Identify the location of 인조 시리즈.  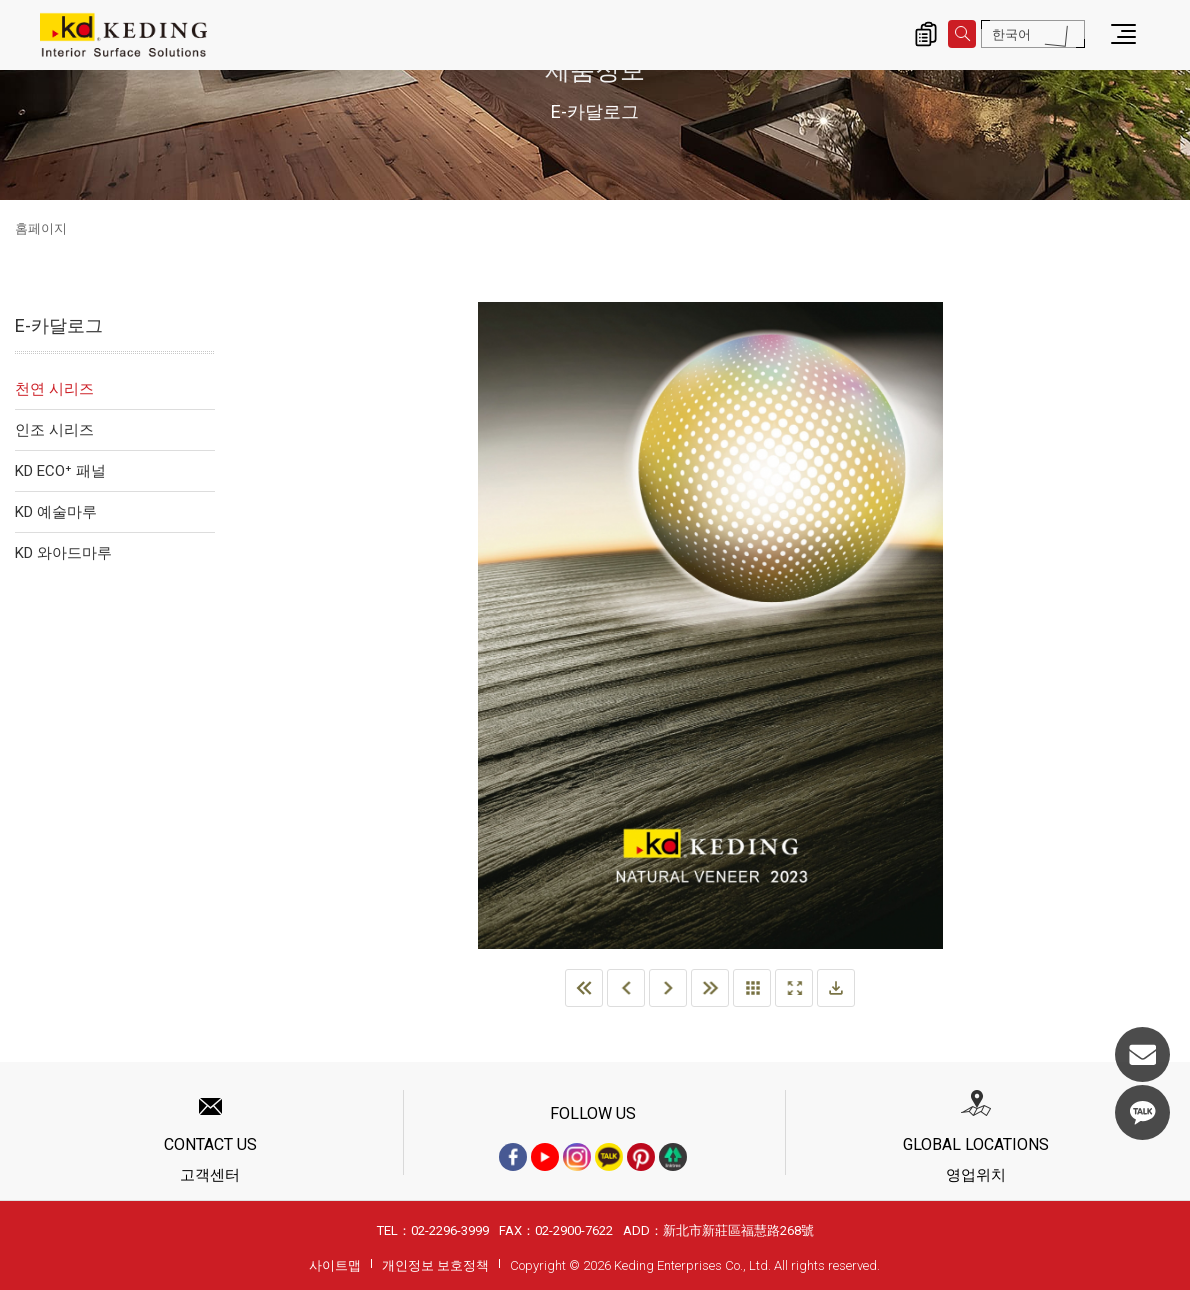
(54, 430).